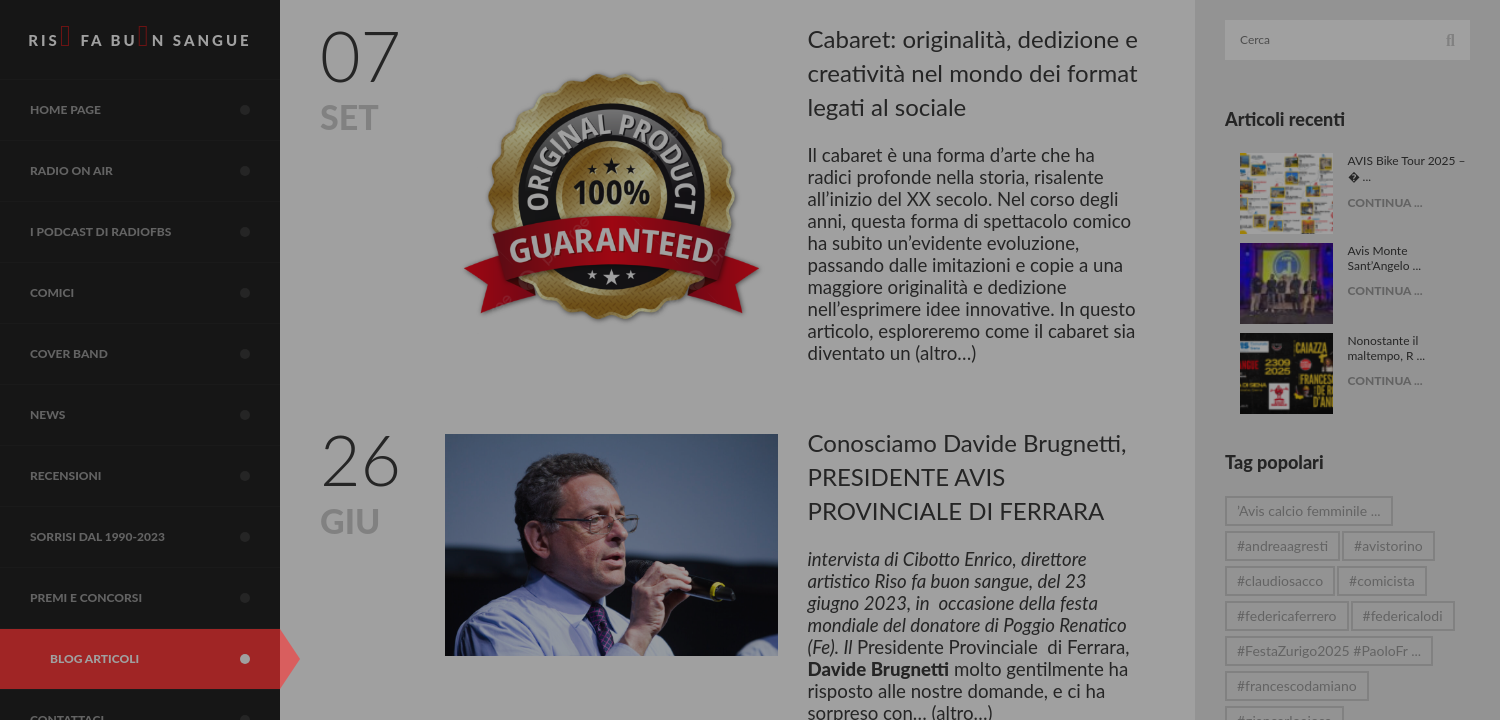  What do you see at coordinates (1309, 510) in the screenshot?
I see `’Avis calcio femminile ...` at bounding box center [1309, 510].